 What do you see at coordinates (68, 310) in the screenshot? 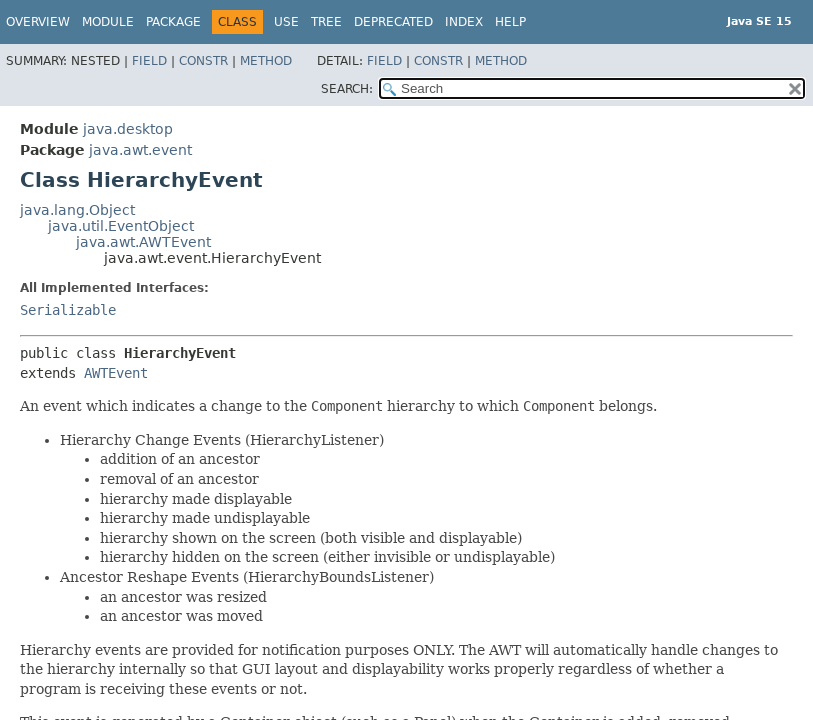
I see `Serializable` at bounding box center [68, 310].